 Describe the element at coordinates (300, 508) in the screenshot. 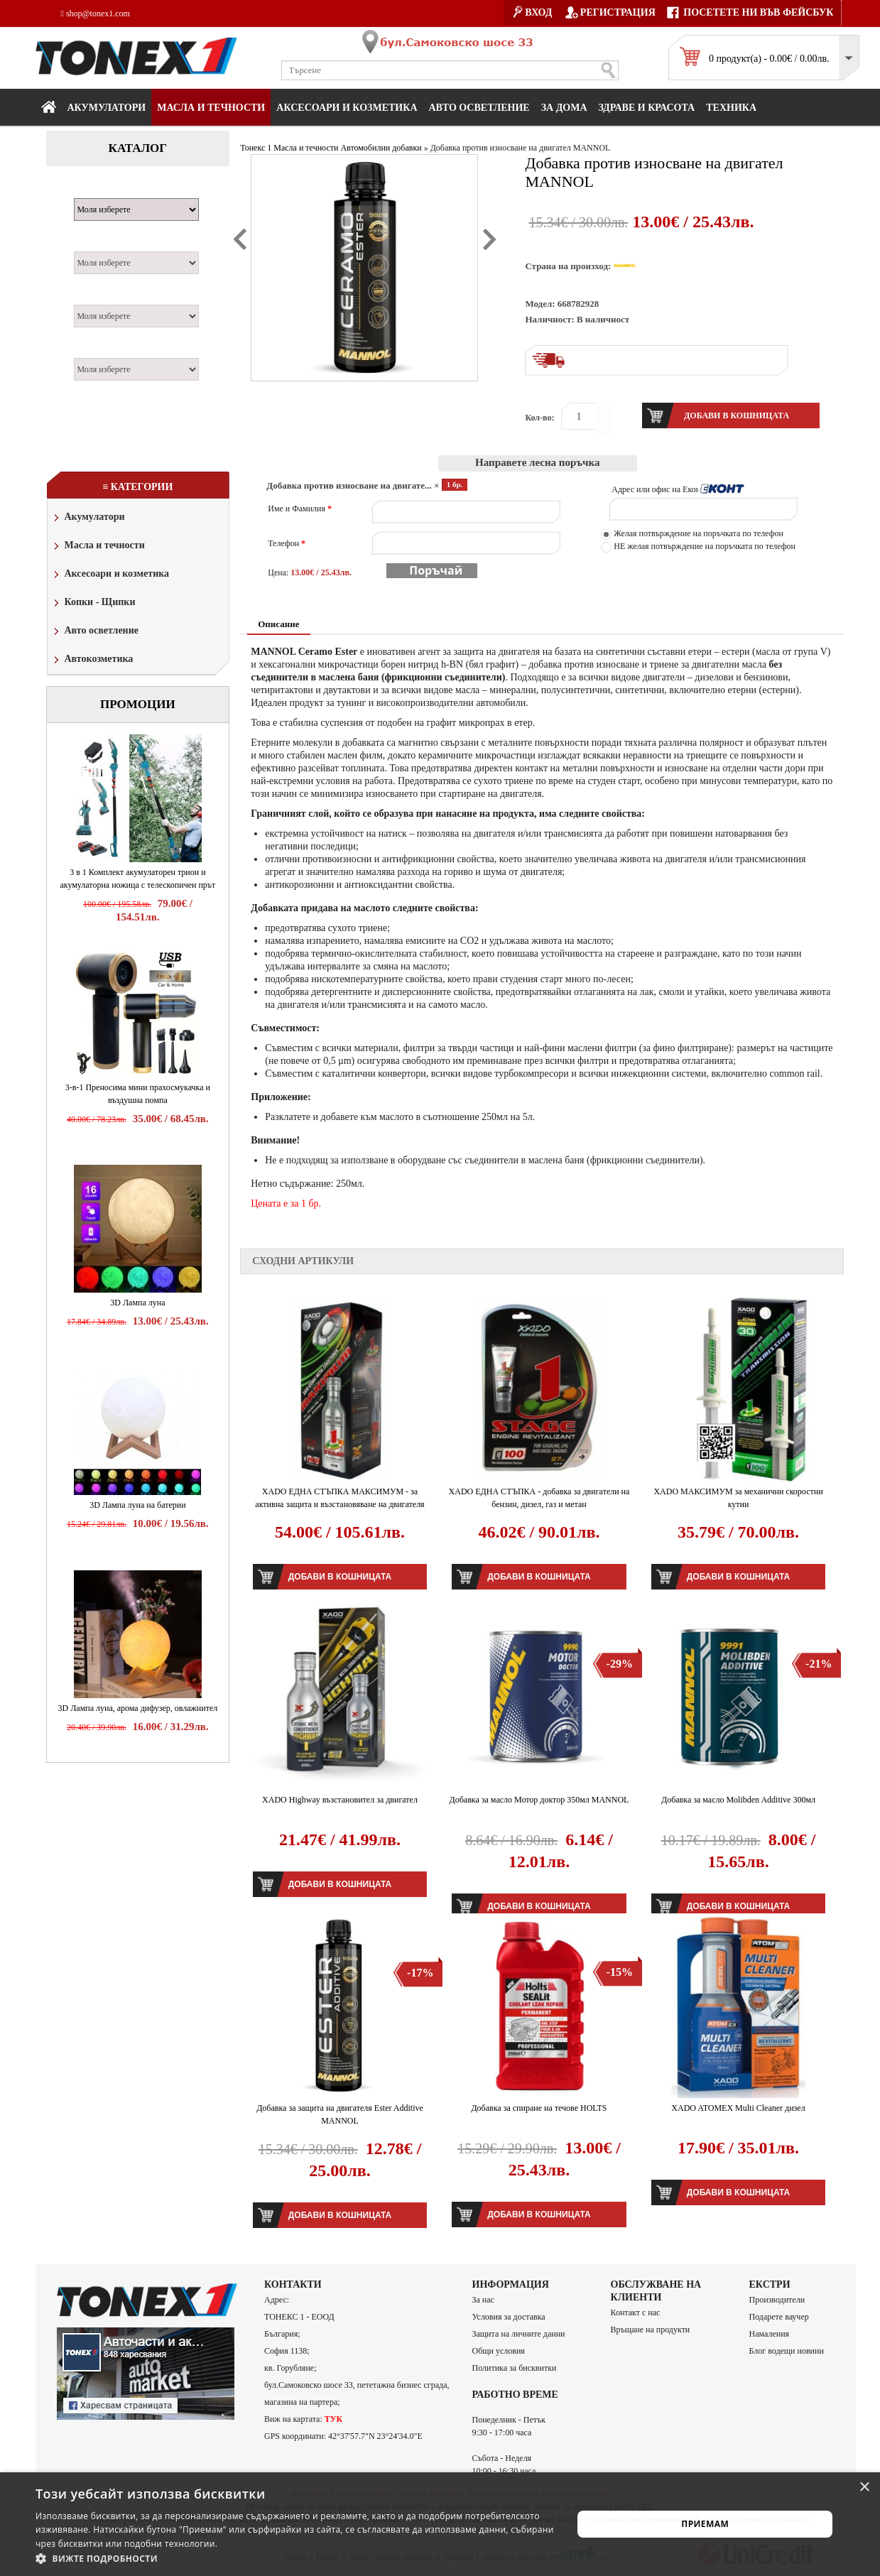

I see `Име и Фамилия` at that location.